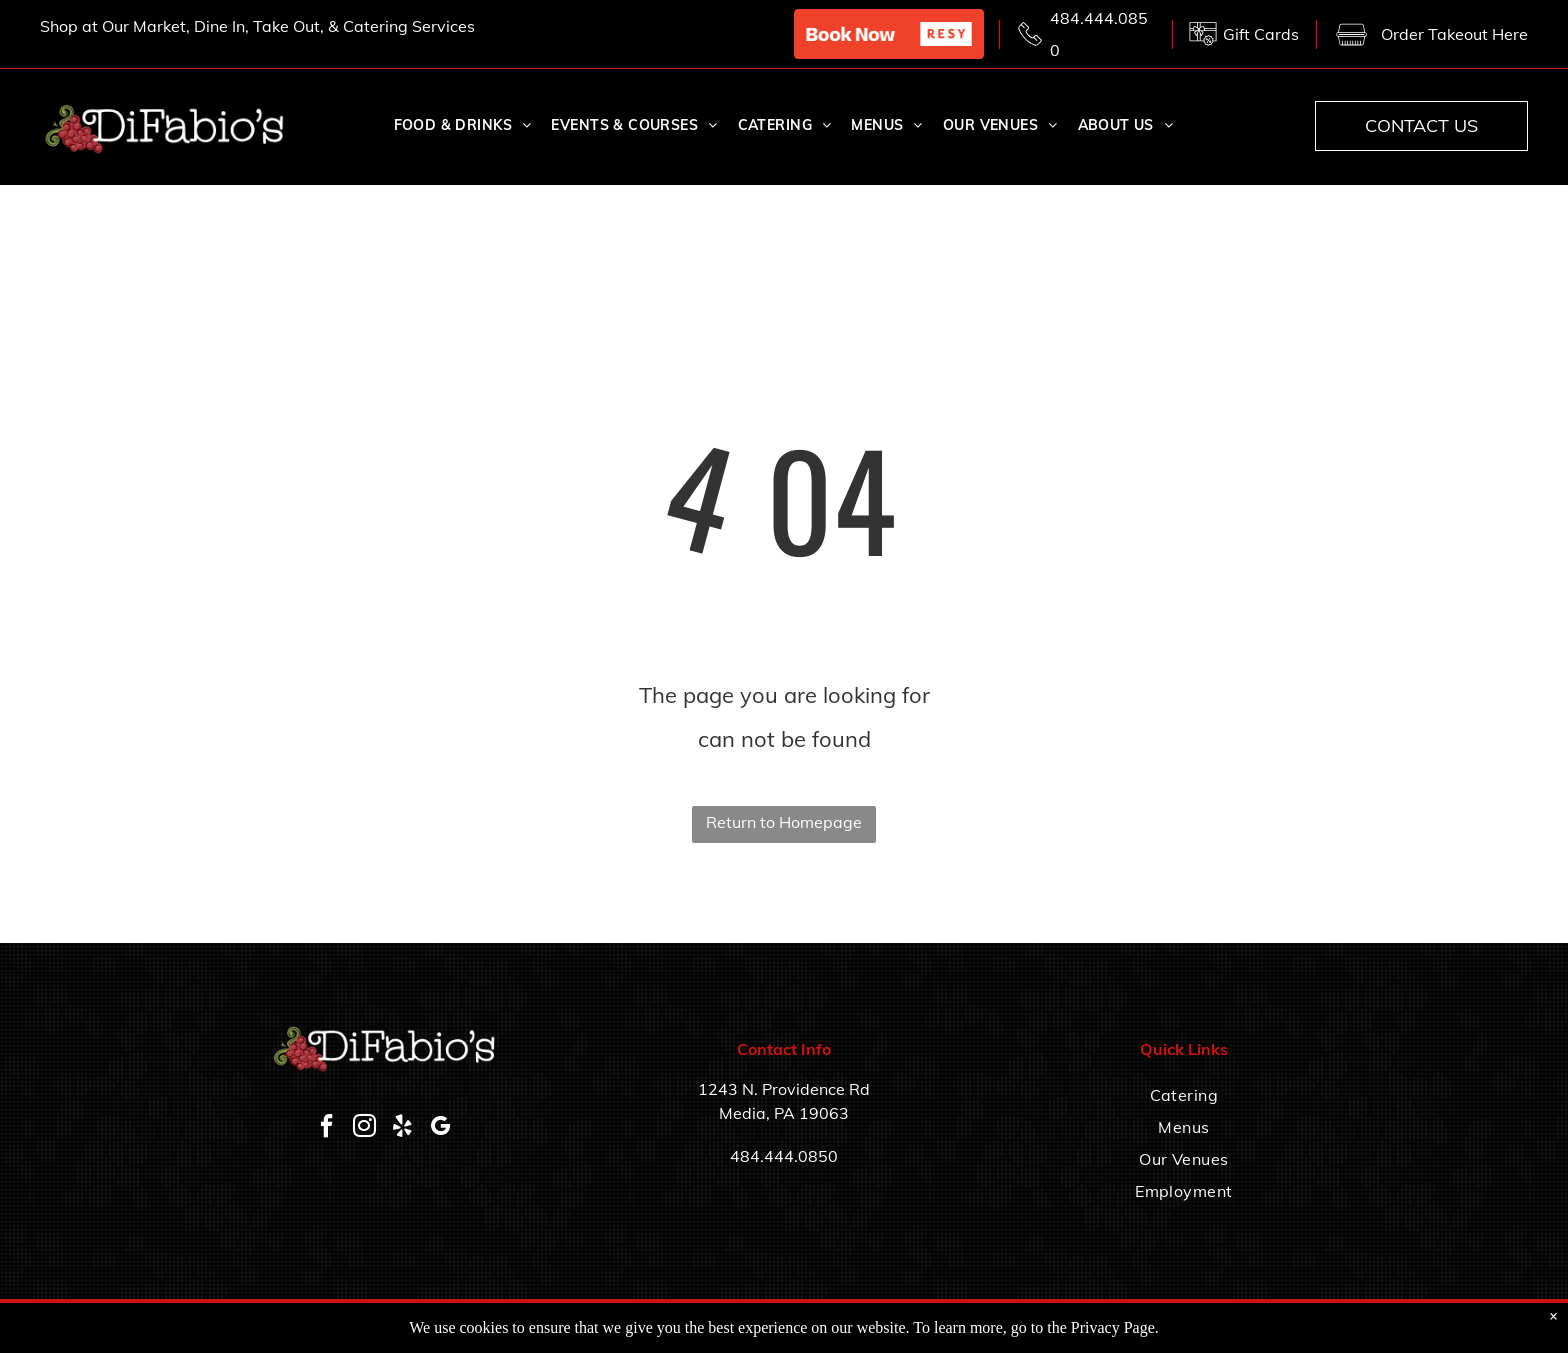  Describe the element at coordinates (784, 1156) in the screenshot. I see `484.444.0850` at that location.